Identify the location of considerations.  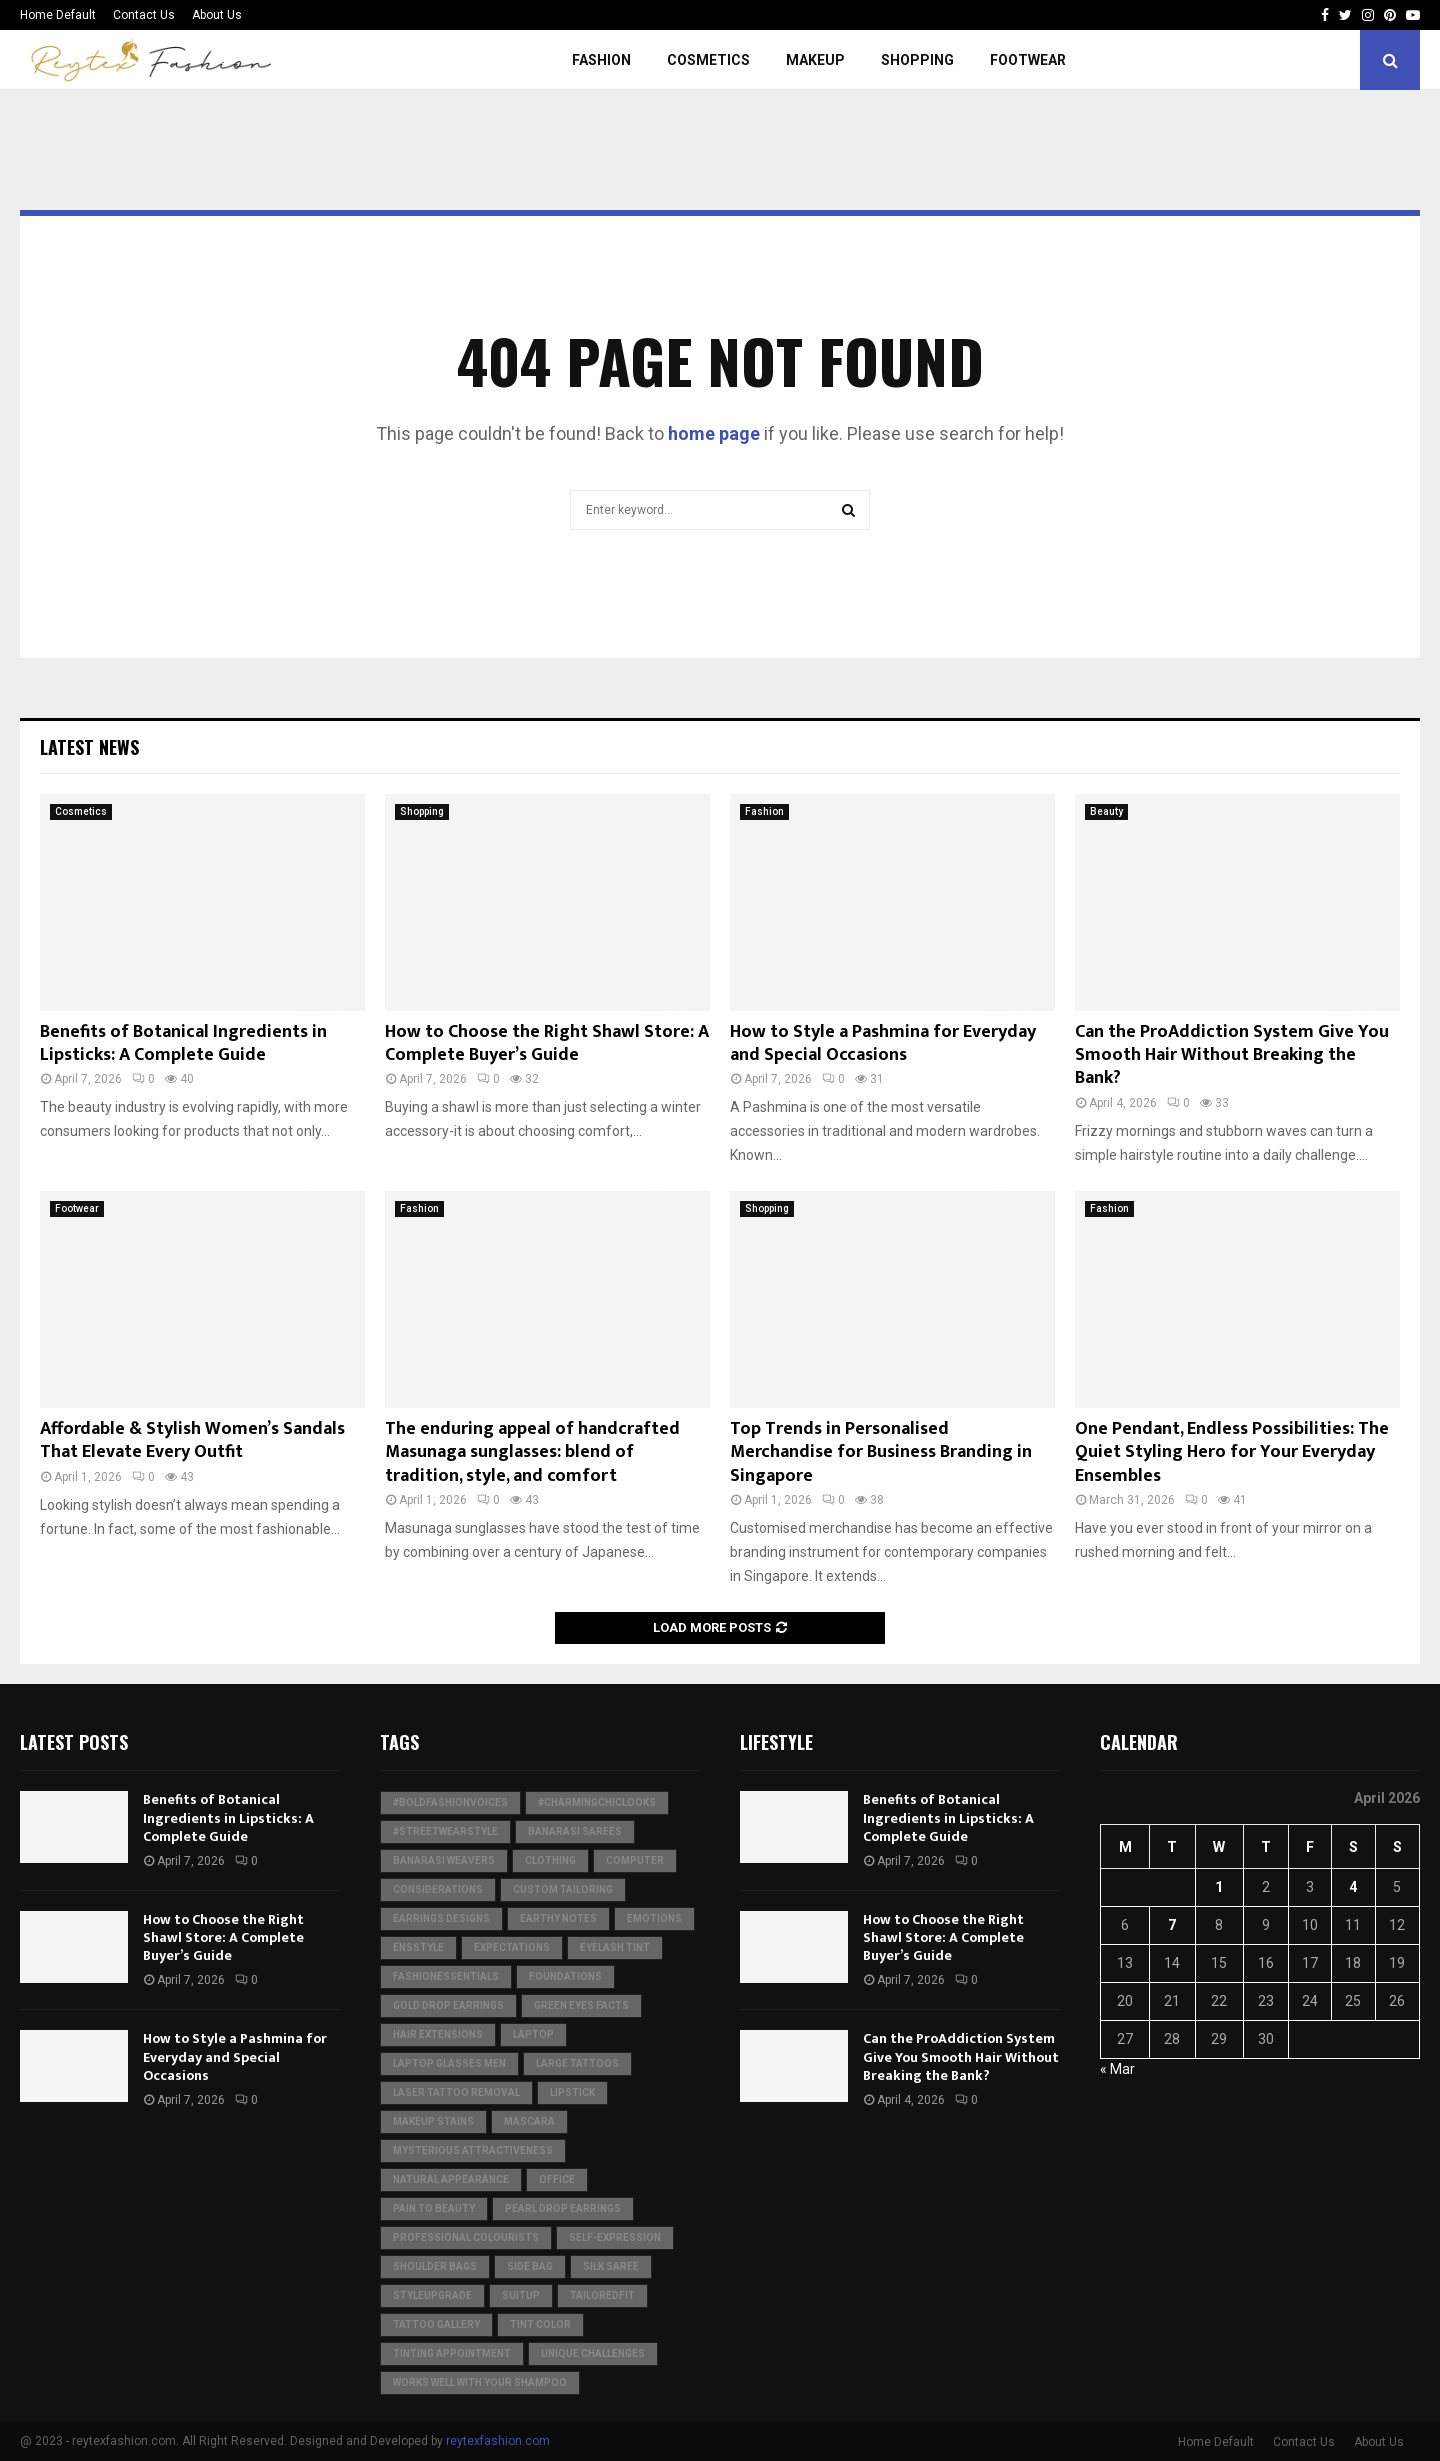
(438, 1889).